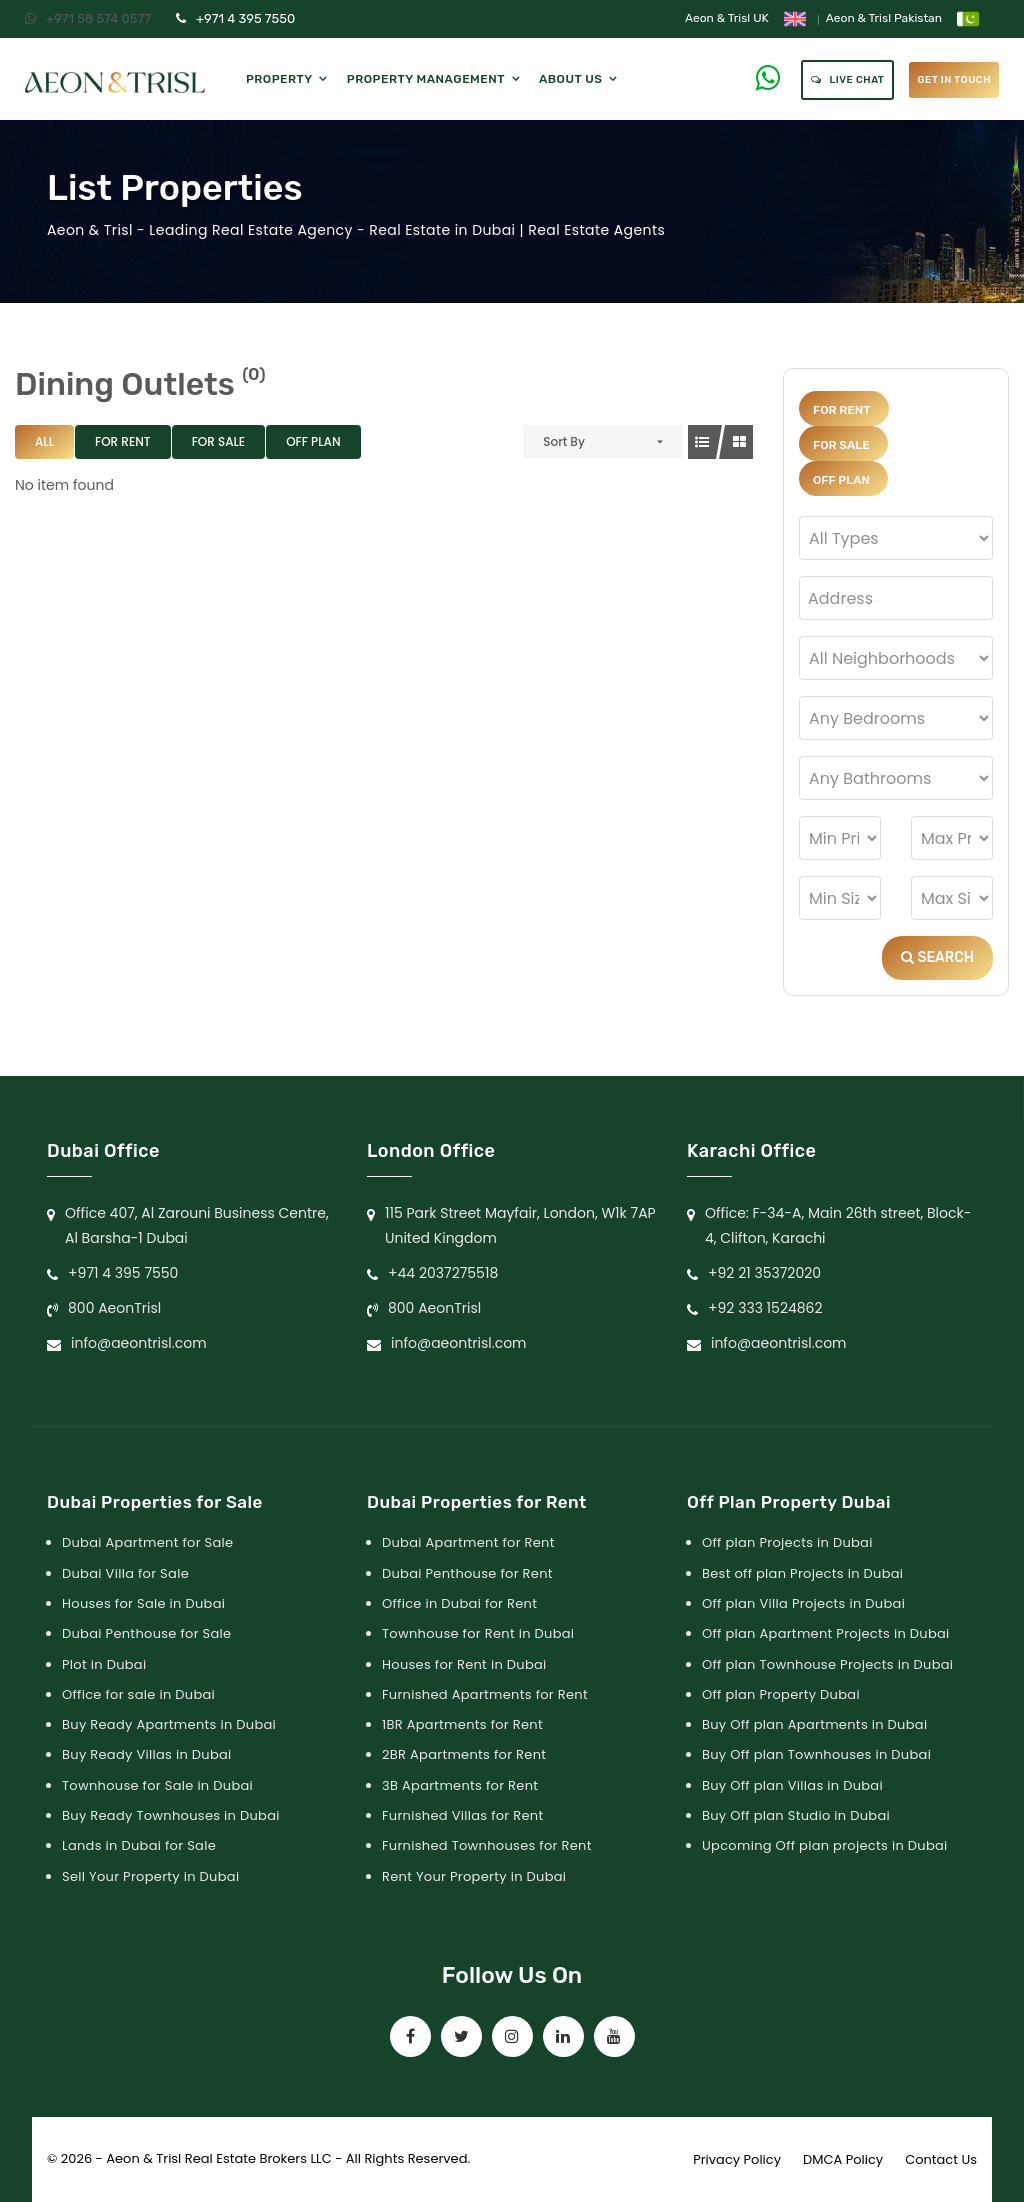 This screenshot has height=2202, width=1024. I want to click on +92 333 1524862, so click(765, 1308).